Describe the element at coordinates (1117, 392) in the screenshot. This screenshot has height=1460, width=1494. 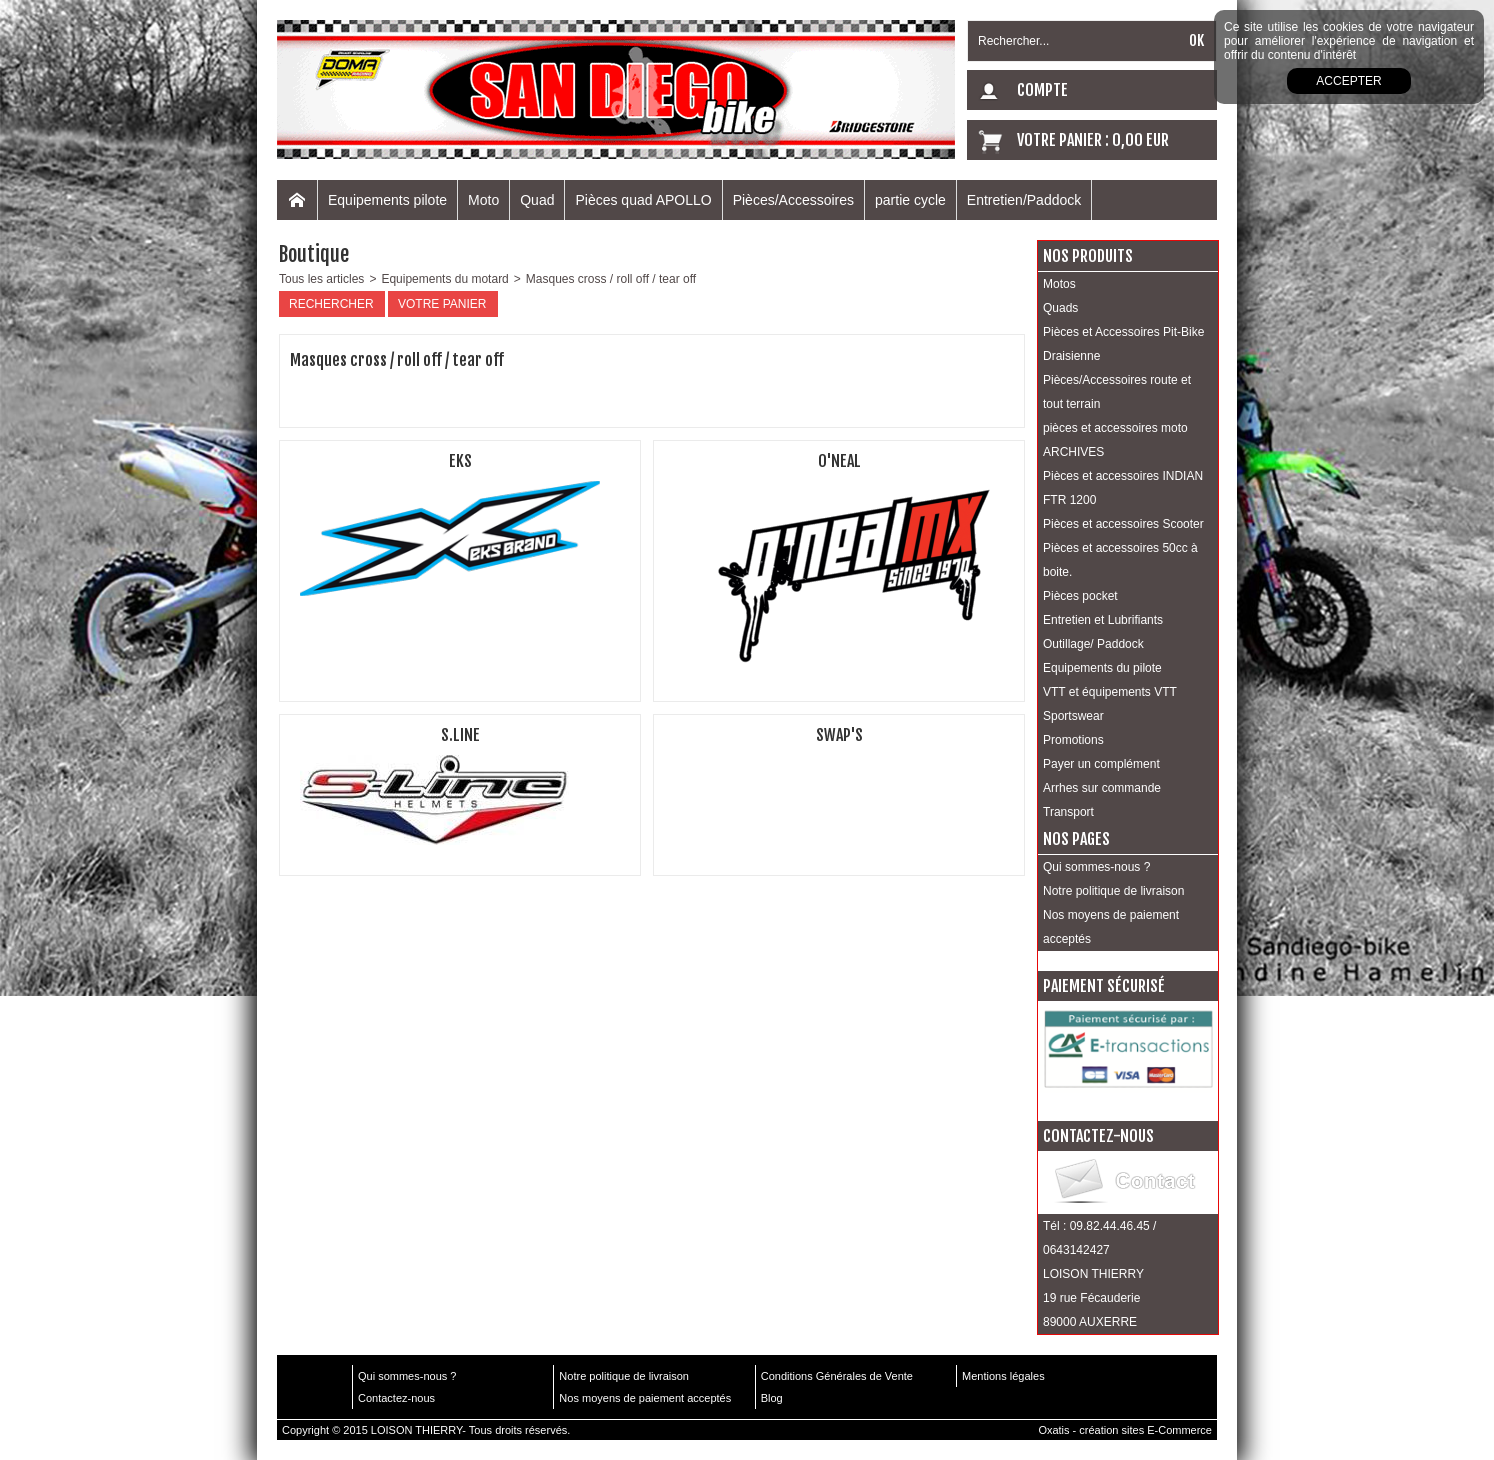
I see `Pièces/Accessoires route et tout terrain` at that location.